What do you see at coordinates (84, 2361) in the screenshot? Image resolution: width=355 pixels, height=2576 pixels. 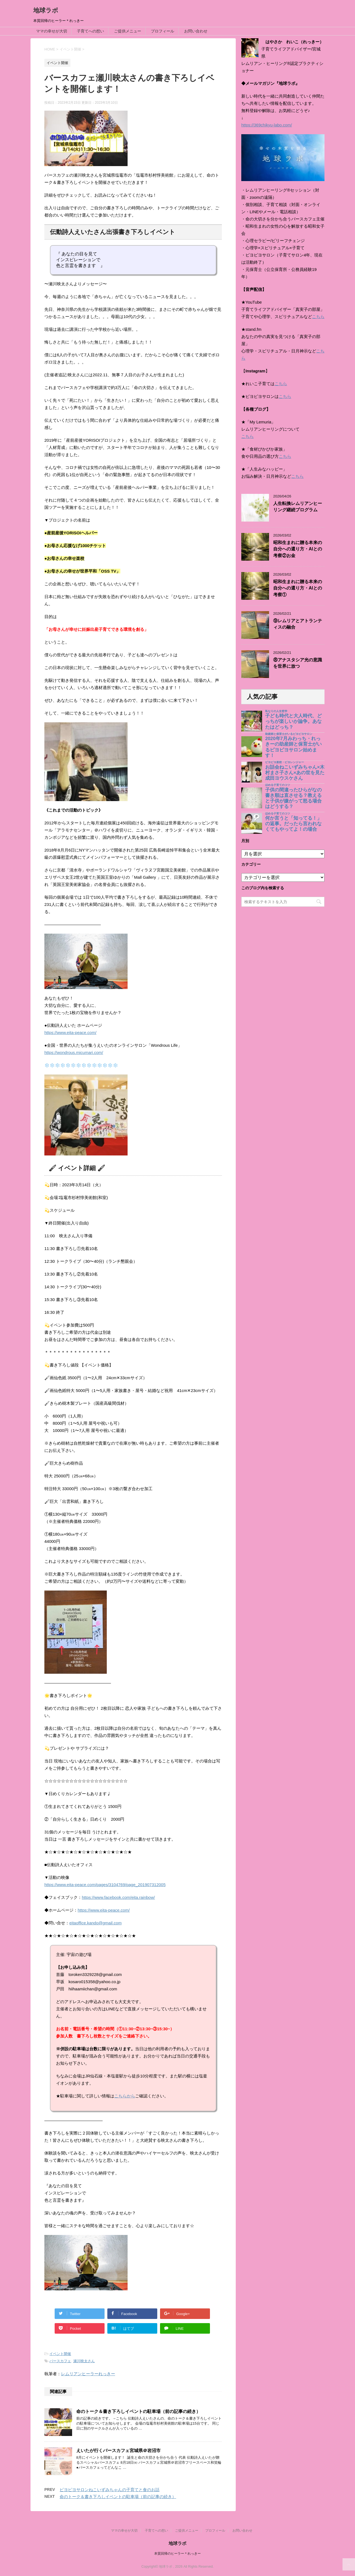 I see `瀬川映太さん` at bounding box center [84, 2361].